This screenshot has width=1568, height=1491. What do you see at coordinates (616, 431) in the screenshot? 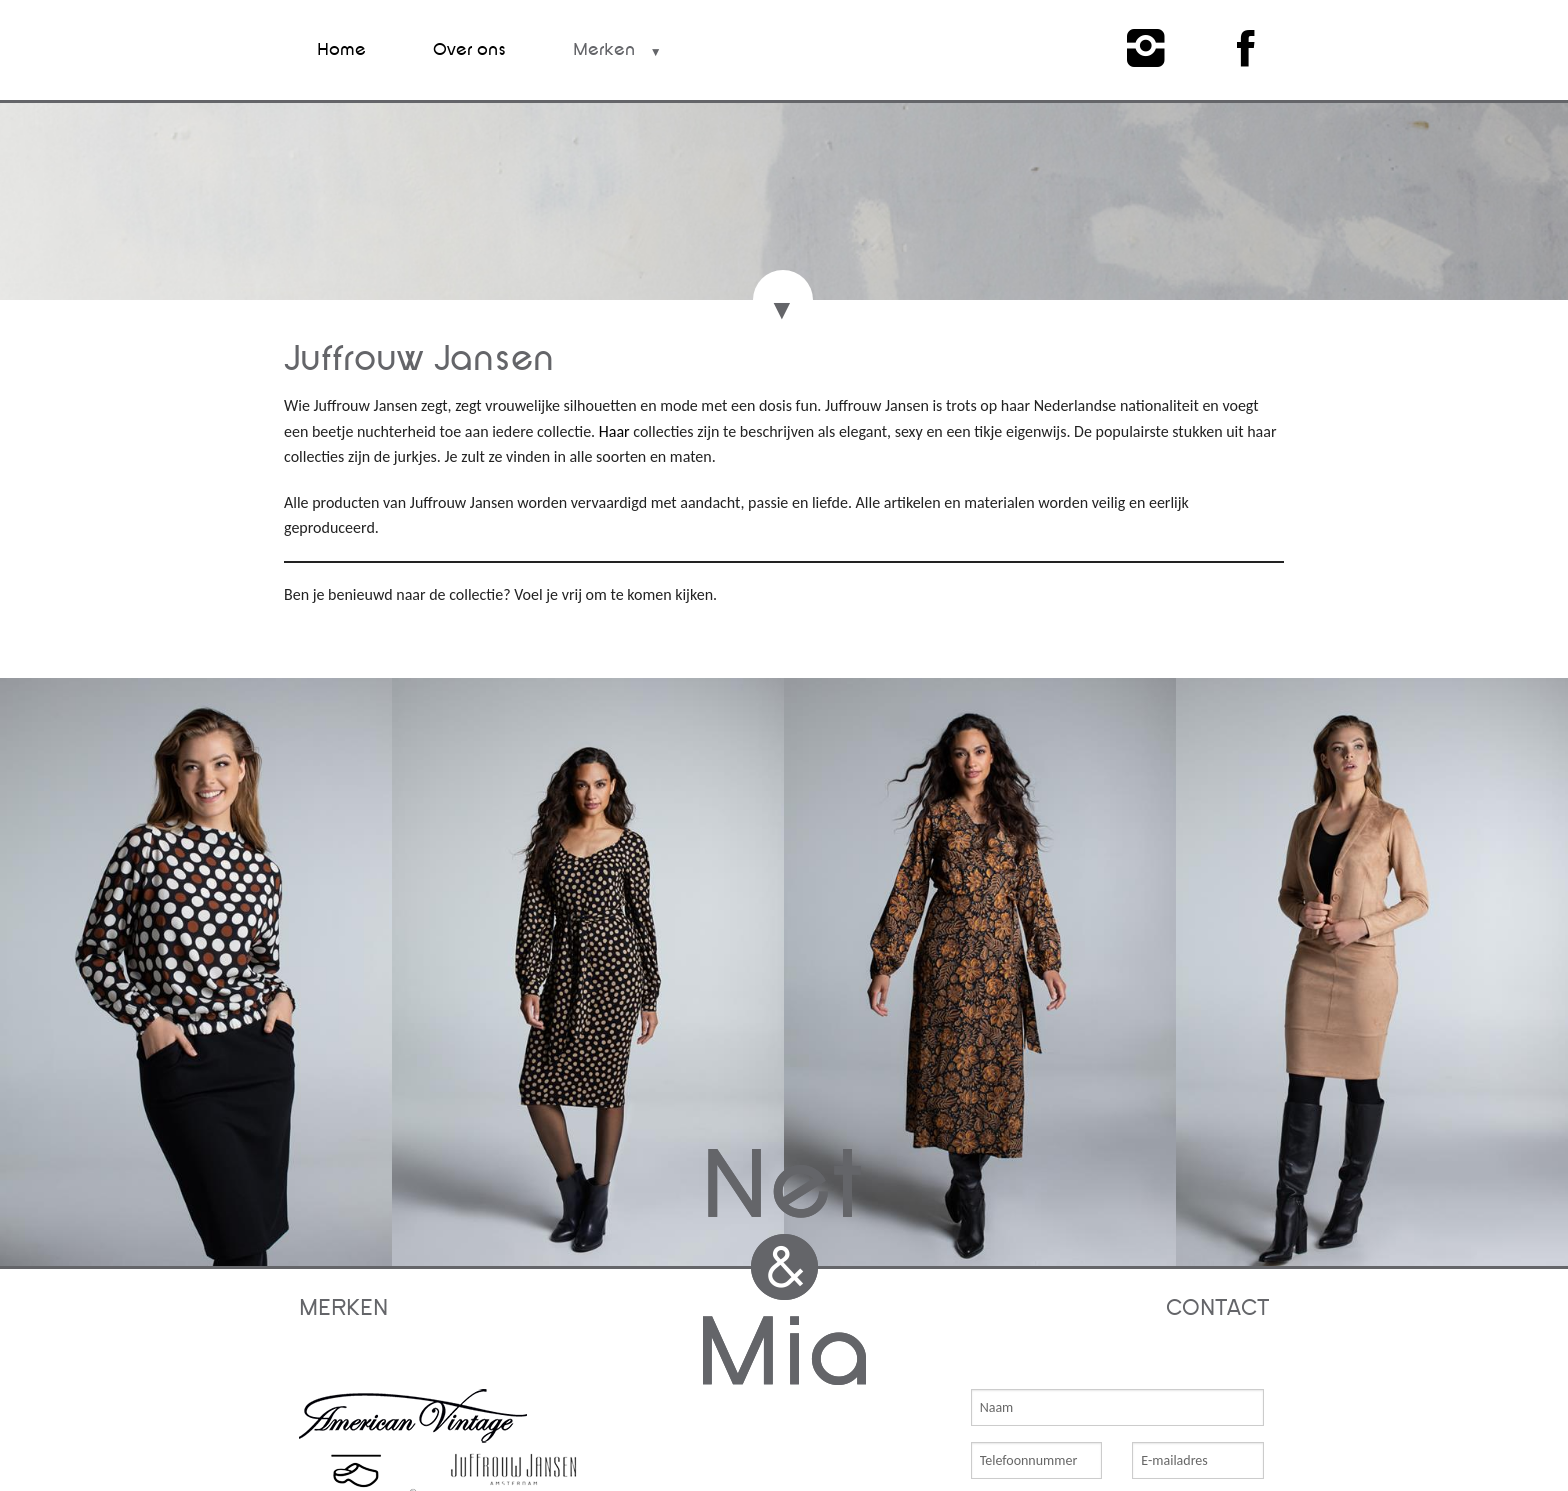
I see `Haar` at bounding box center [616, 431].